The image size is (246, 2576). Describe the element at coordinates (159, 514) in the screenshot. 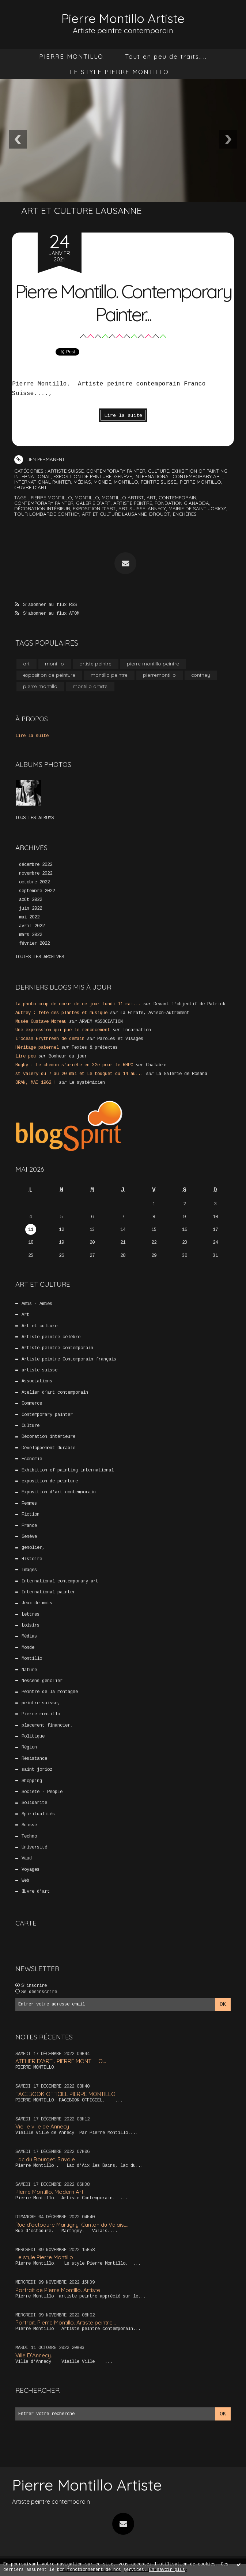

I see `drouot` at that location.